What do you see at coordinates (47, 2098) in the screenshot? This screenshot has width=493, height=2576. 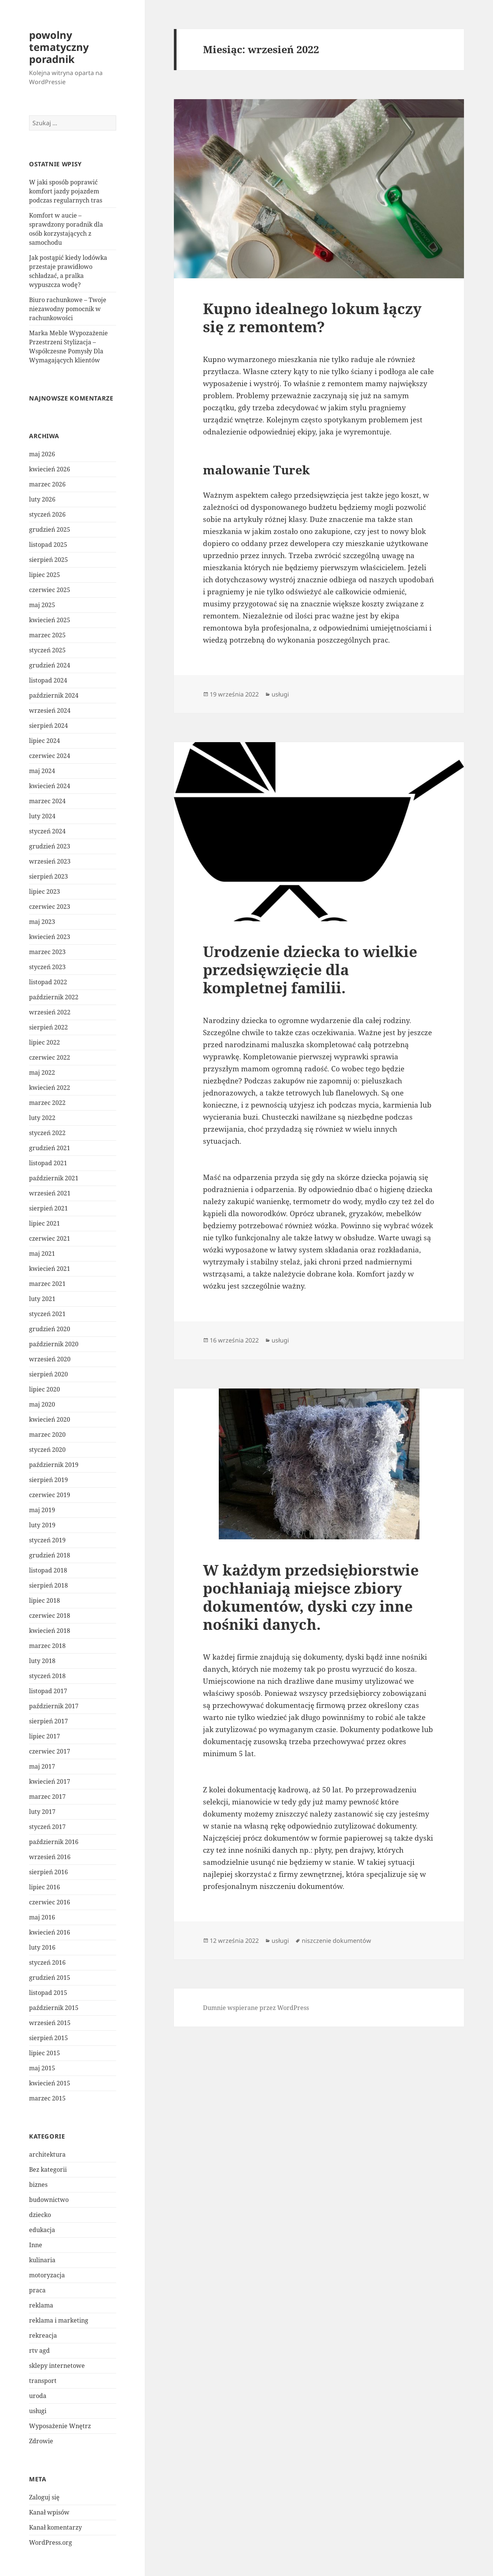 I see `marzec 2015` at bounding box center [47, 2098].